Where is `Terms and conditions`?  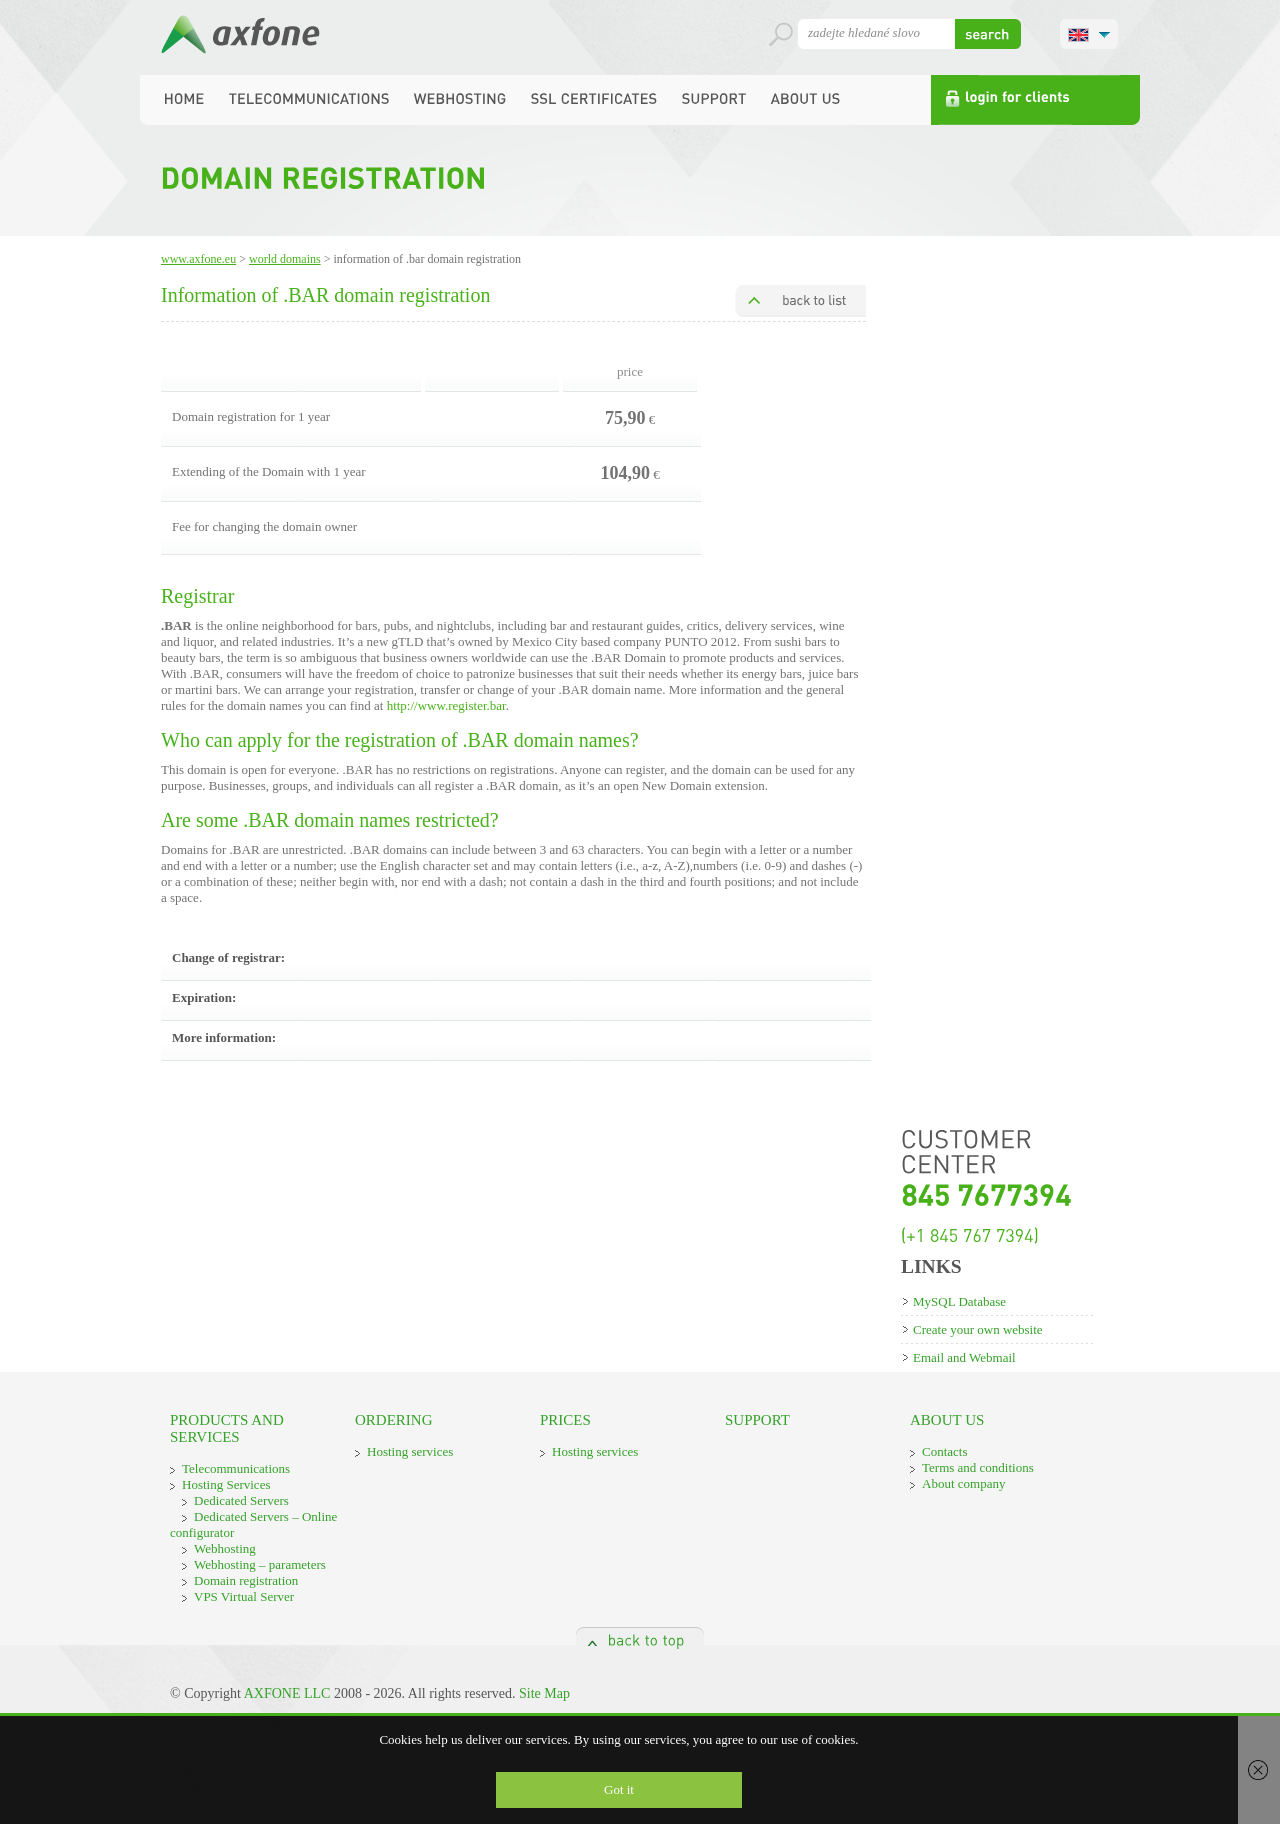 Terms and conditions is located at coordinates (978, 1467).